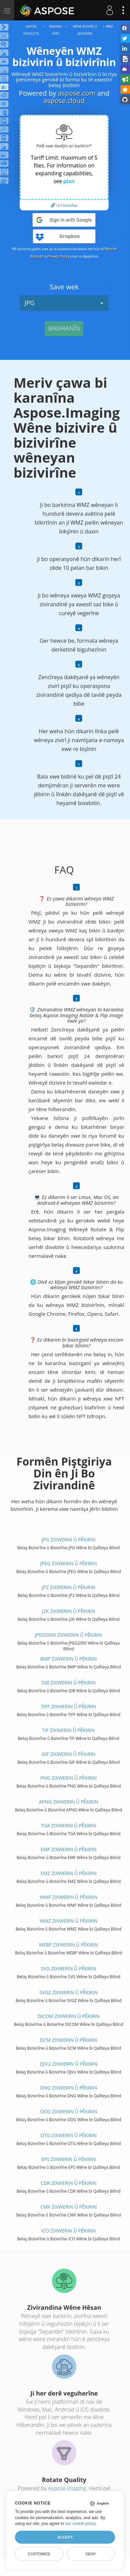 This screenshot has height=2576, width=130. Describe the element at coordinates (68, 1587) in the screenshot. I see `JP2 ZIXWERIN Û PÊKIRIN` at that location.